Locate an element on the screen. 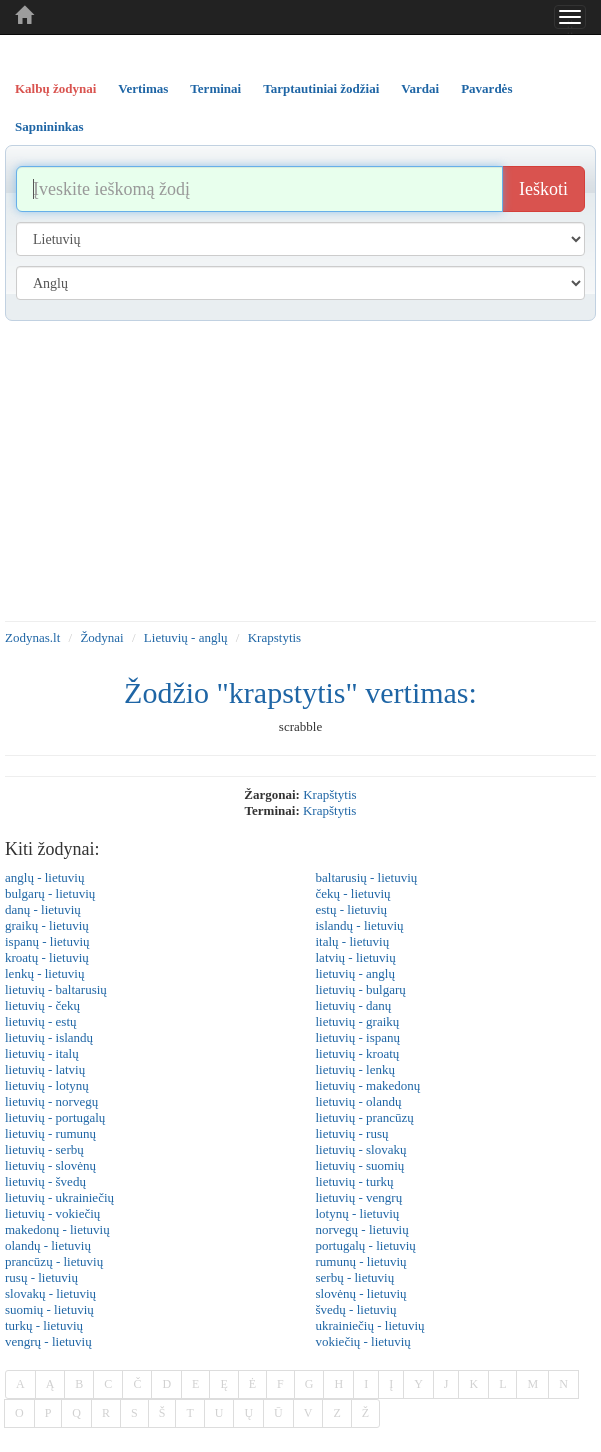 The width and height of the screenshot is (601, 1452). Pavardės [tab] is located at coordinates (486, 88).